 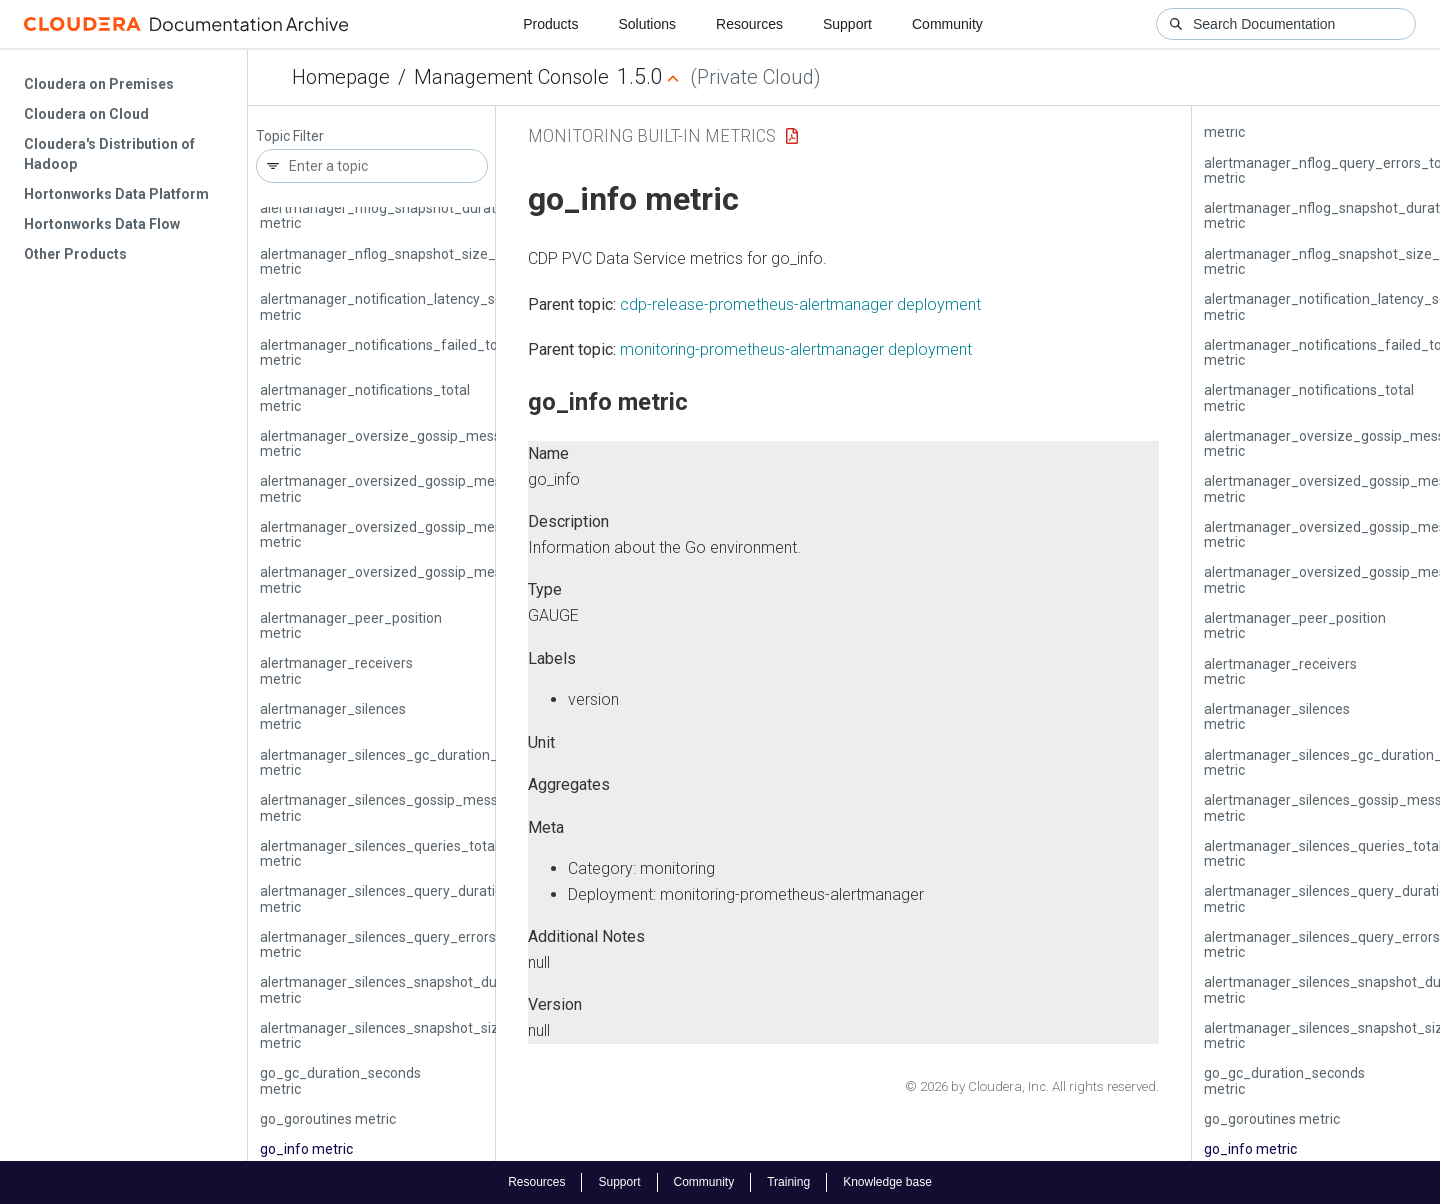 What do you see at coordinates (405, 762) in the screenshot?
I see `alertmanager_silences_gc_duration_seconds metric` at bounding box center [405, 762].